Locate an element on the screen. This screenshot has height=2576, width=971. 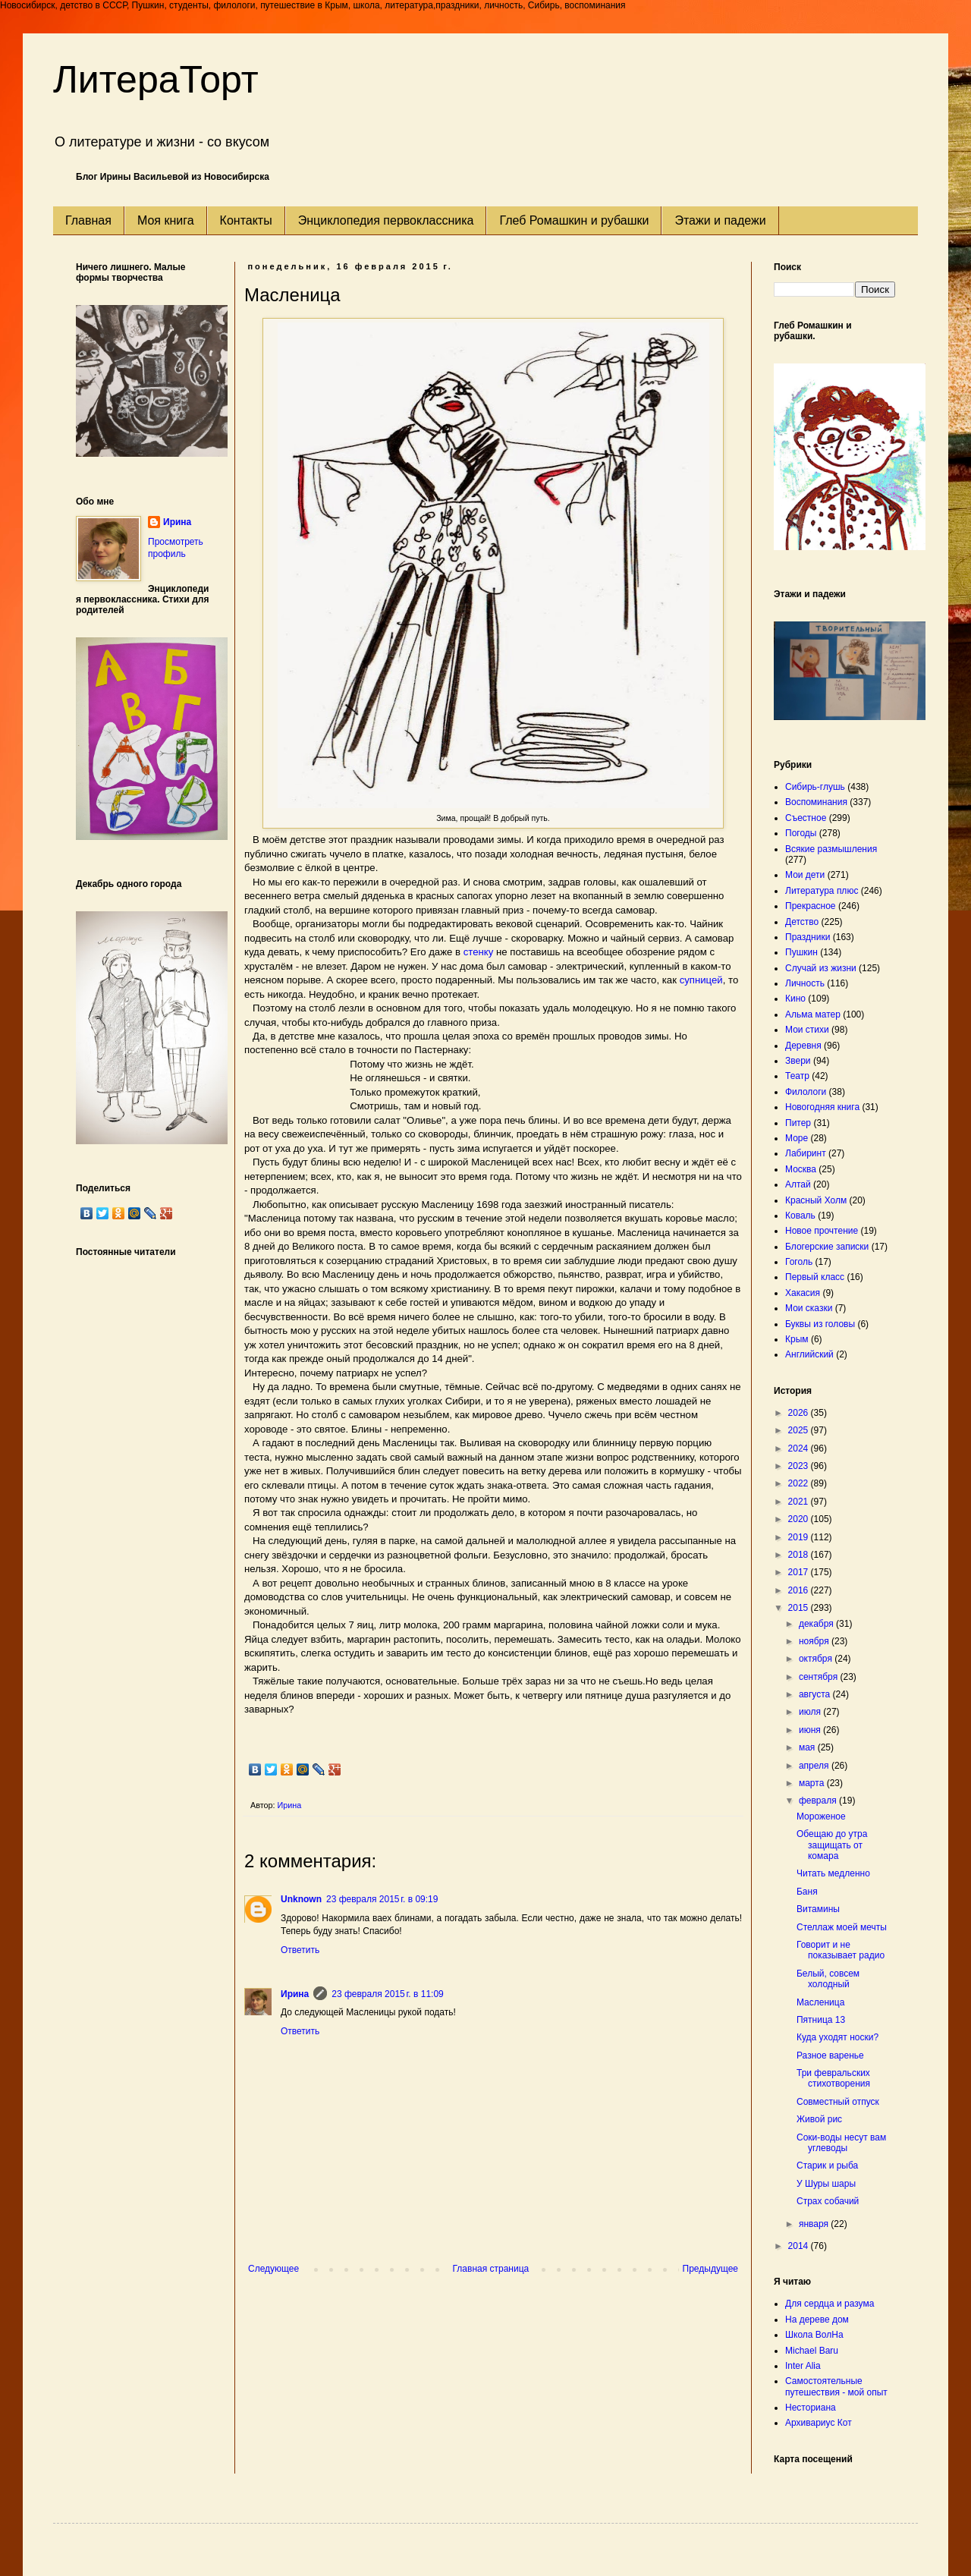
января is located at coordinates (815, 2224).